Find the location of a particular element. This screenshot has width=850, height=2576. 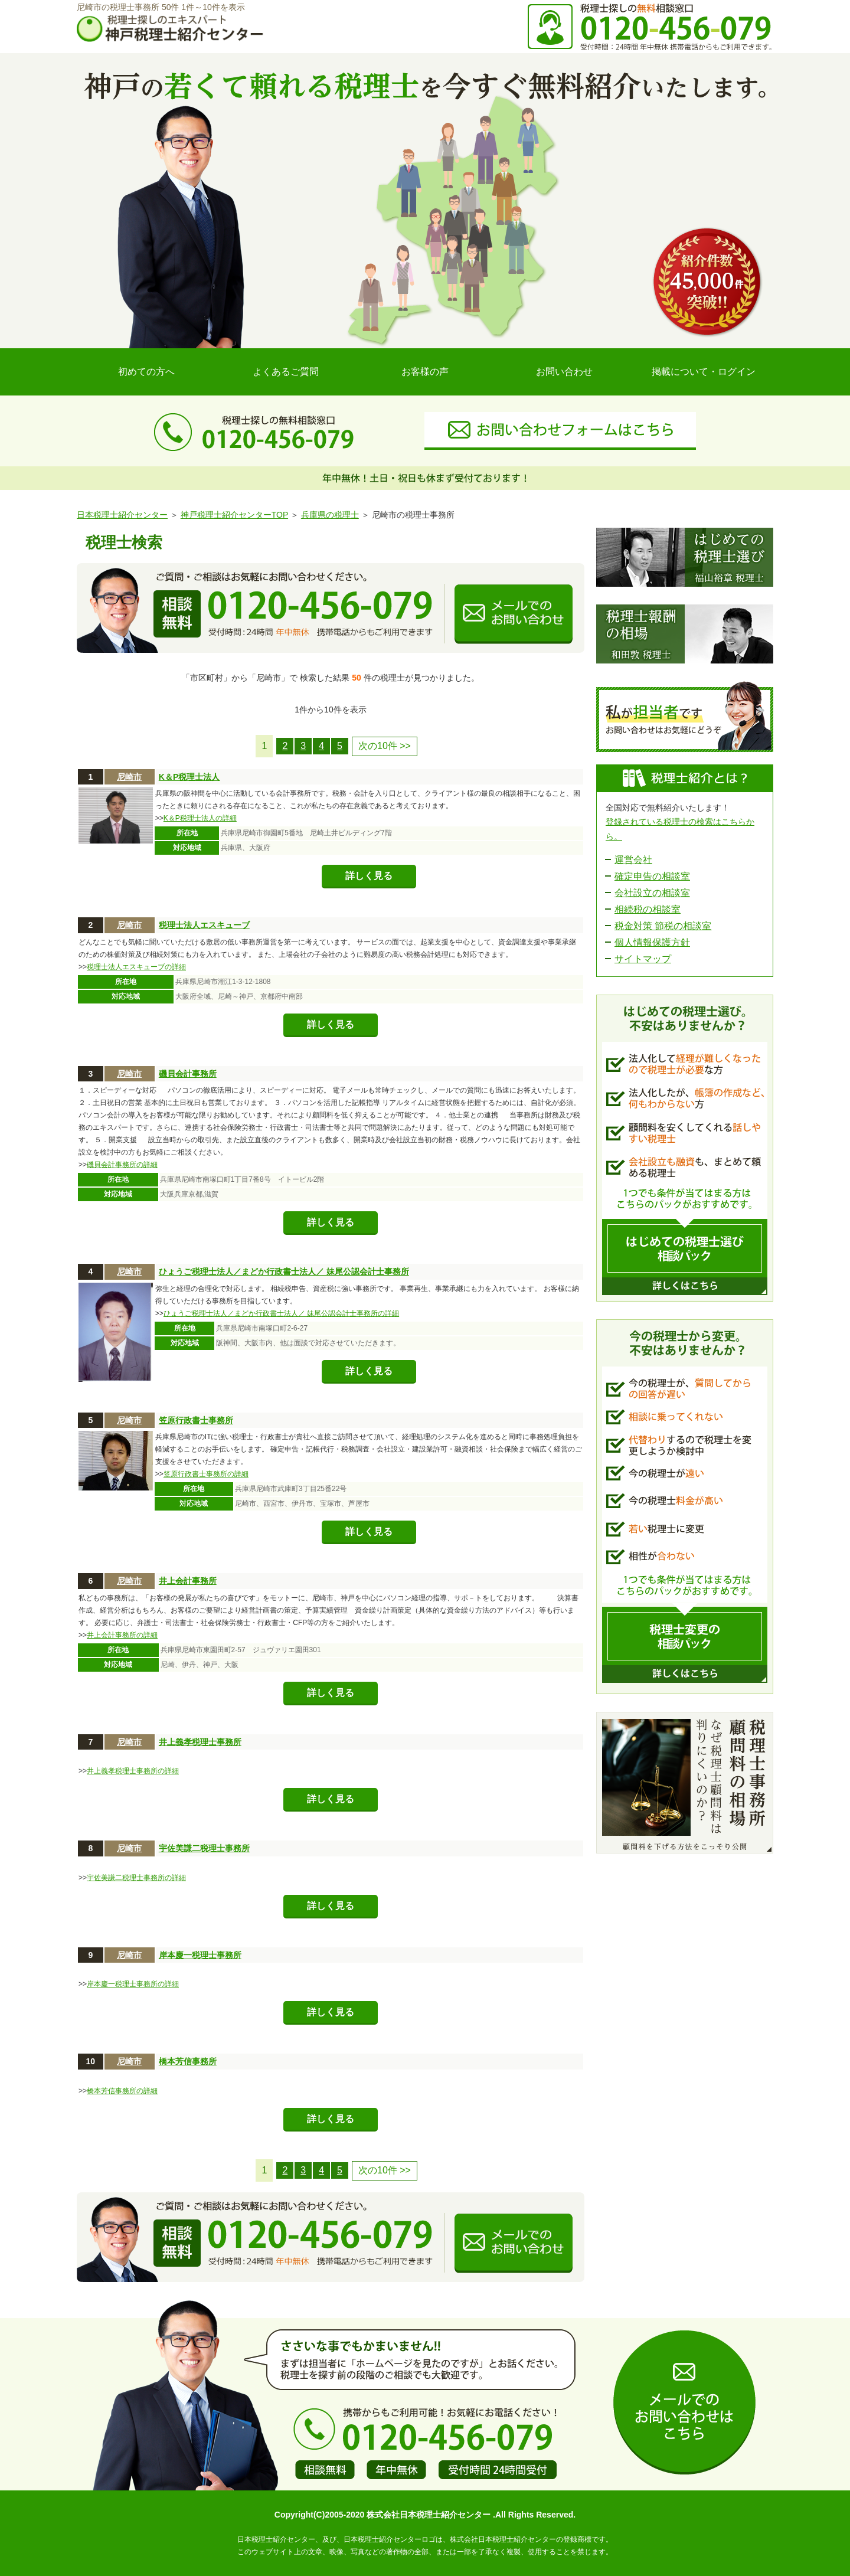

磯貝会計事務所の詳細 is located at coordinates (122, 1164).